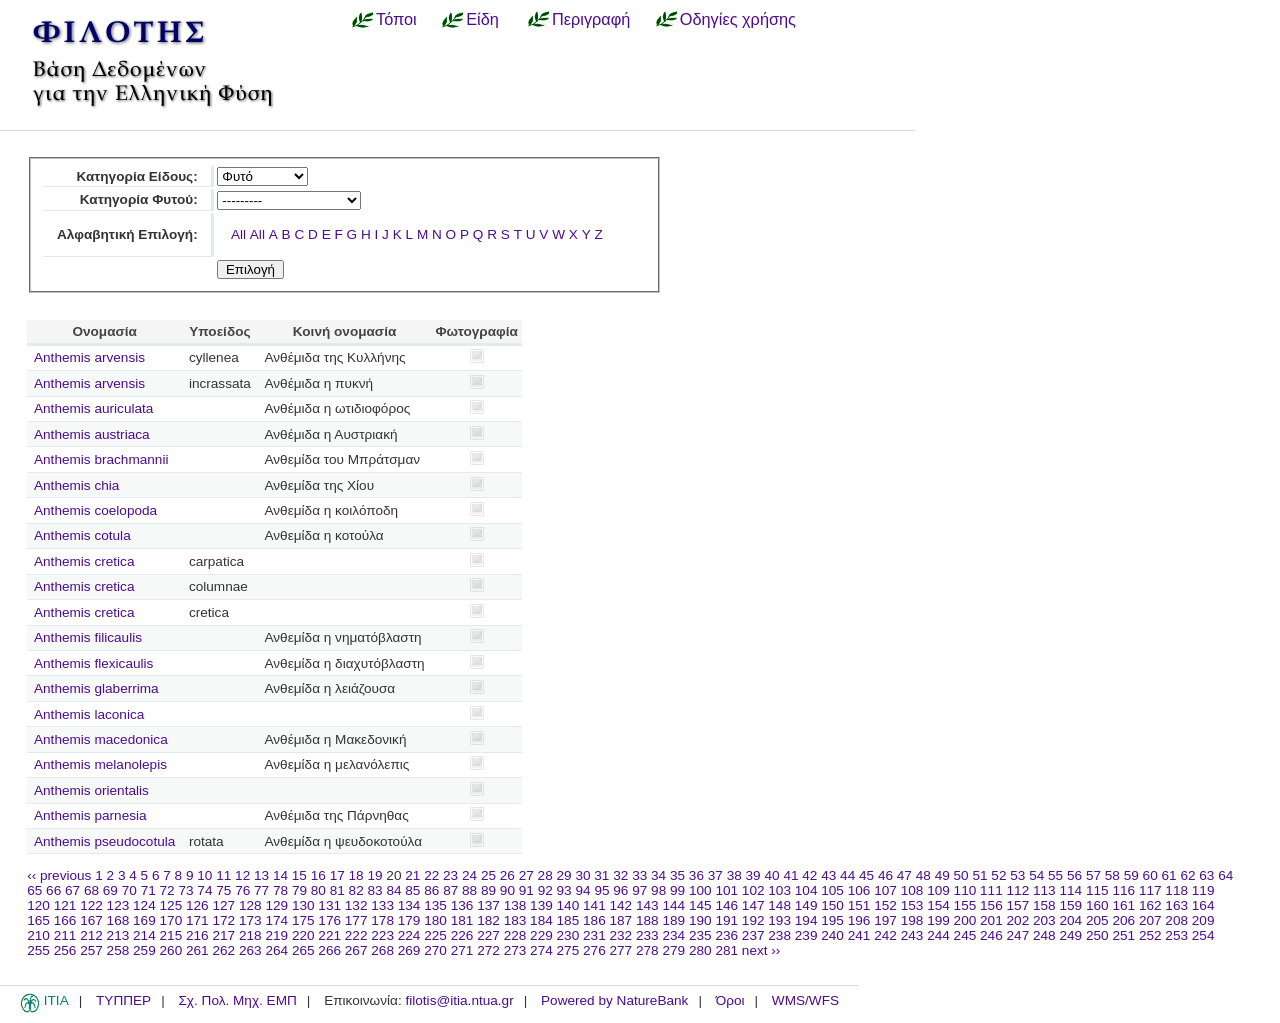 This screenshot has width=1280, height=1023. Describe the element at coordinates (621, 950) in the screenshot. I see `277` at that location.